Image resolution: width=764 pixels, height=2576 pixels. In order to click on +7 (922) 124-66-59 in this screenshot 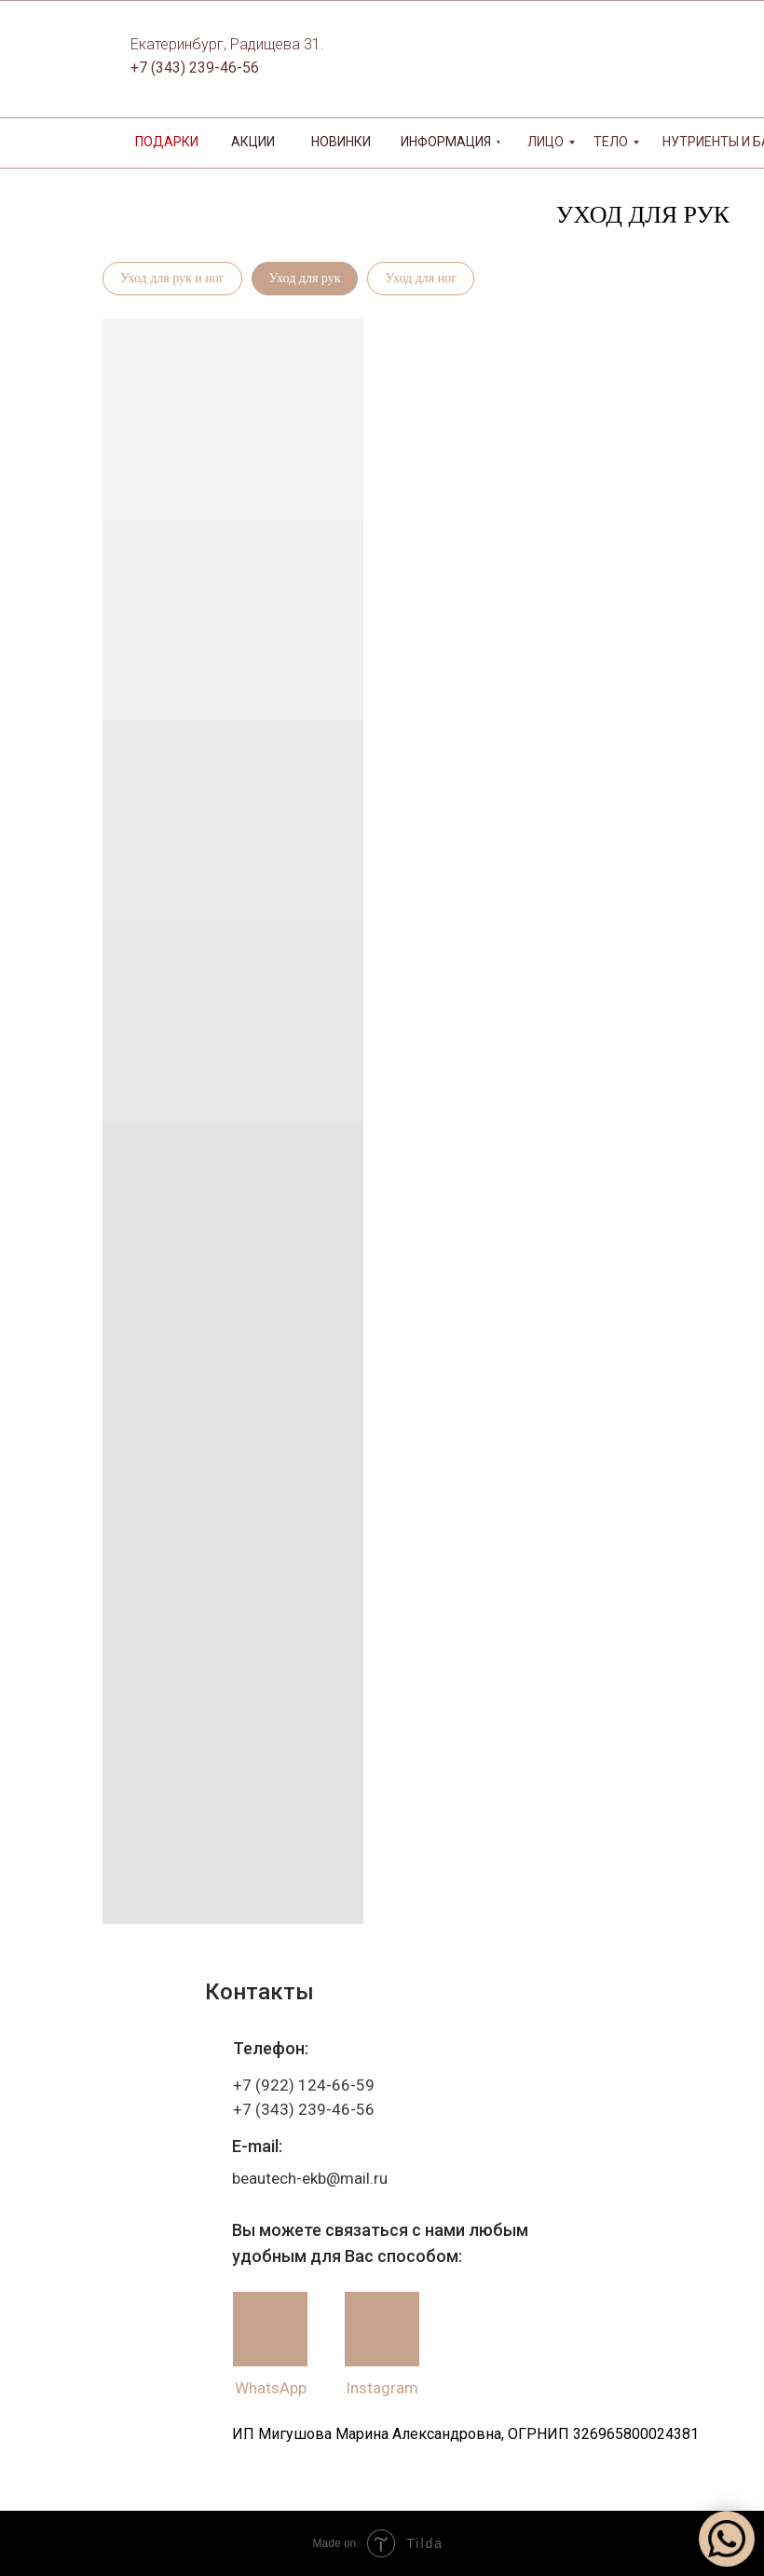, I will do `click(304, 2085)`.